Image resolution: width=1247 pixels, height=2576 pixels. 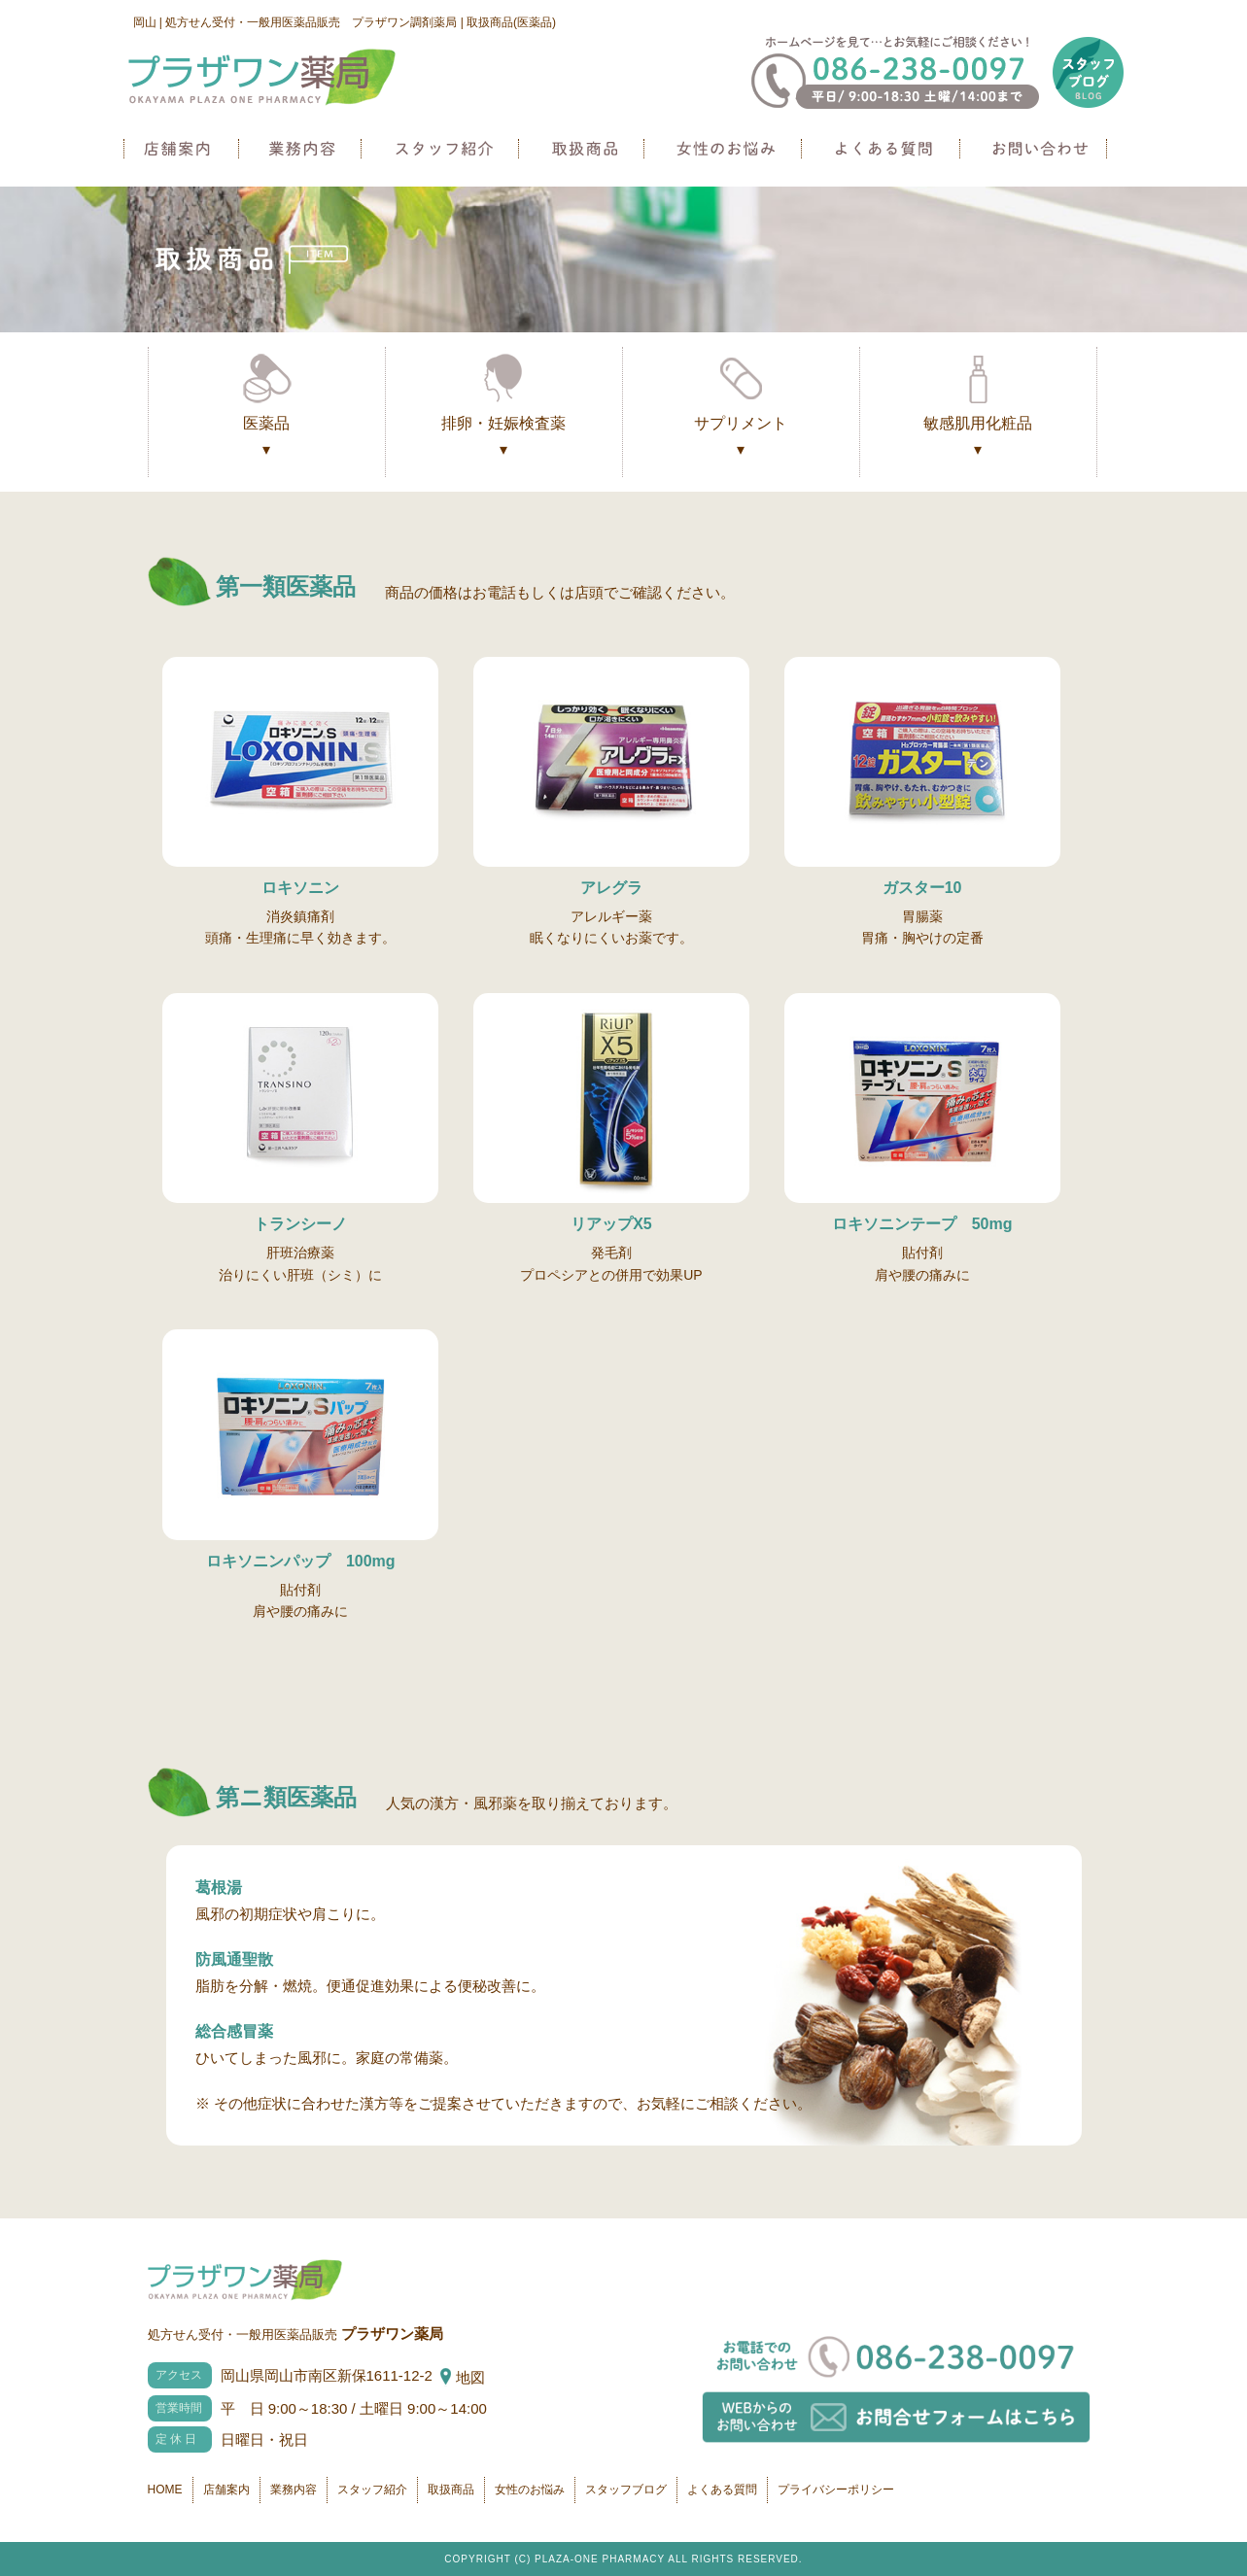 What do you see at coordinates (504, 439) in the screenshot?
I see `排卵・妊娠検査薬` at bounding box center [504, 439].